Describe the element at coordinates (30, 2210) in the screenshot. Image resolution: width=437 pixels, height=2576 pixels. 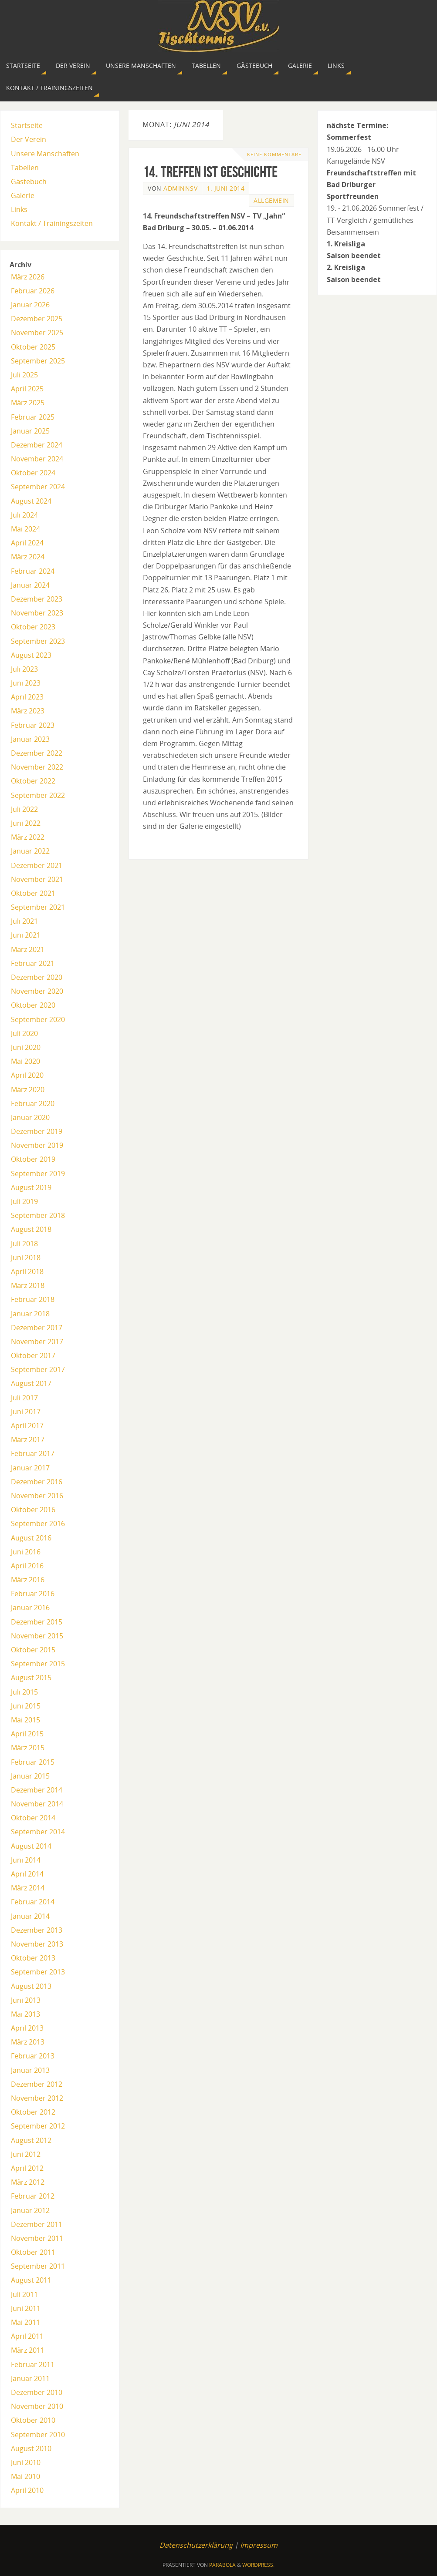
I see `Januar 2012` at that location.